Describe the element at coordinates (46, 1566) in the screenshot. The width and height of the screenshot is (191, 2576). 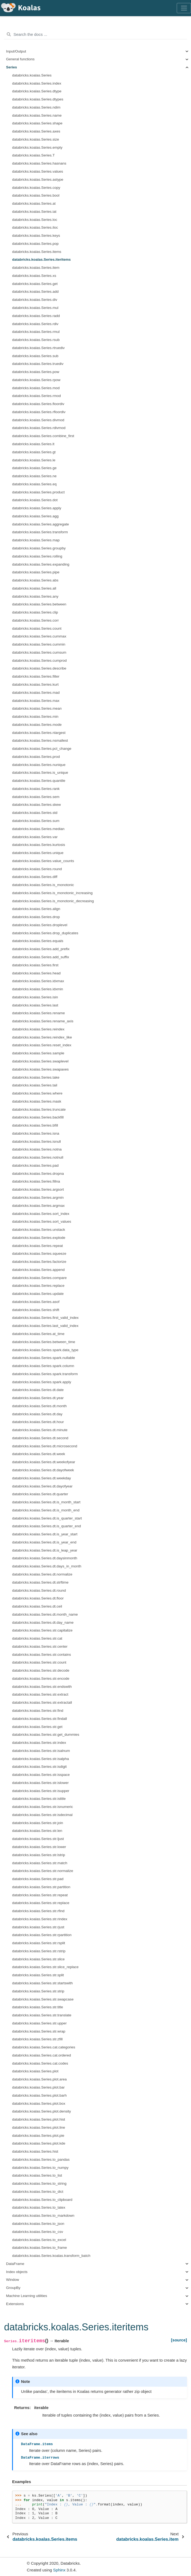
I see `databricks.koalas.Series.dt.days_in_month` at that location.